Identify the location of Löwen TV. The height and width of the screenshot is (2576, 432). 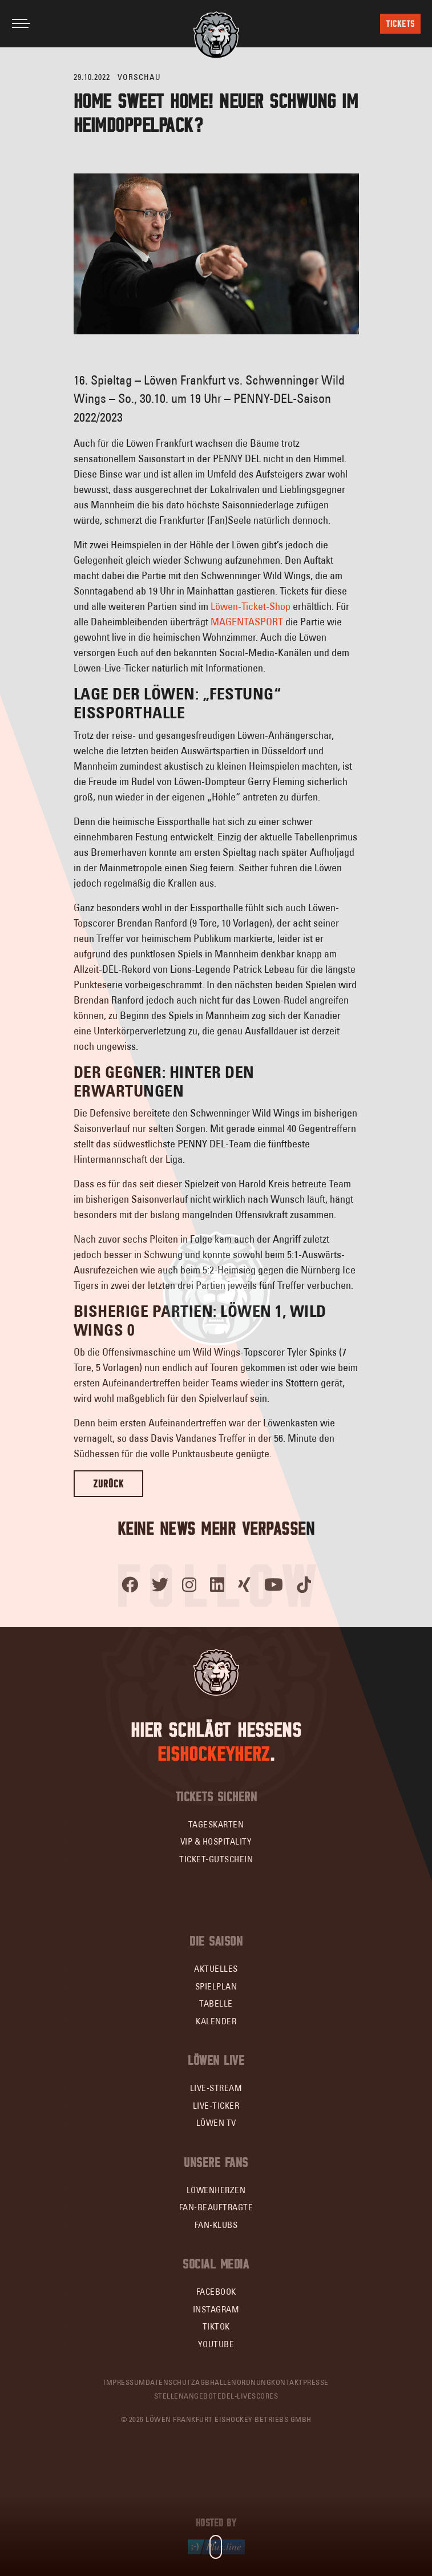
(216, 2122).